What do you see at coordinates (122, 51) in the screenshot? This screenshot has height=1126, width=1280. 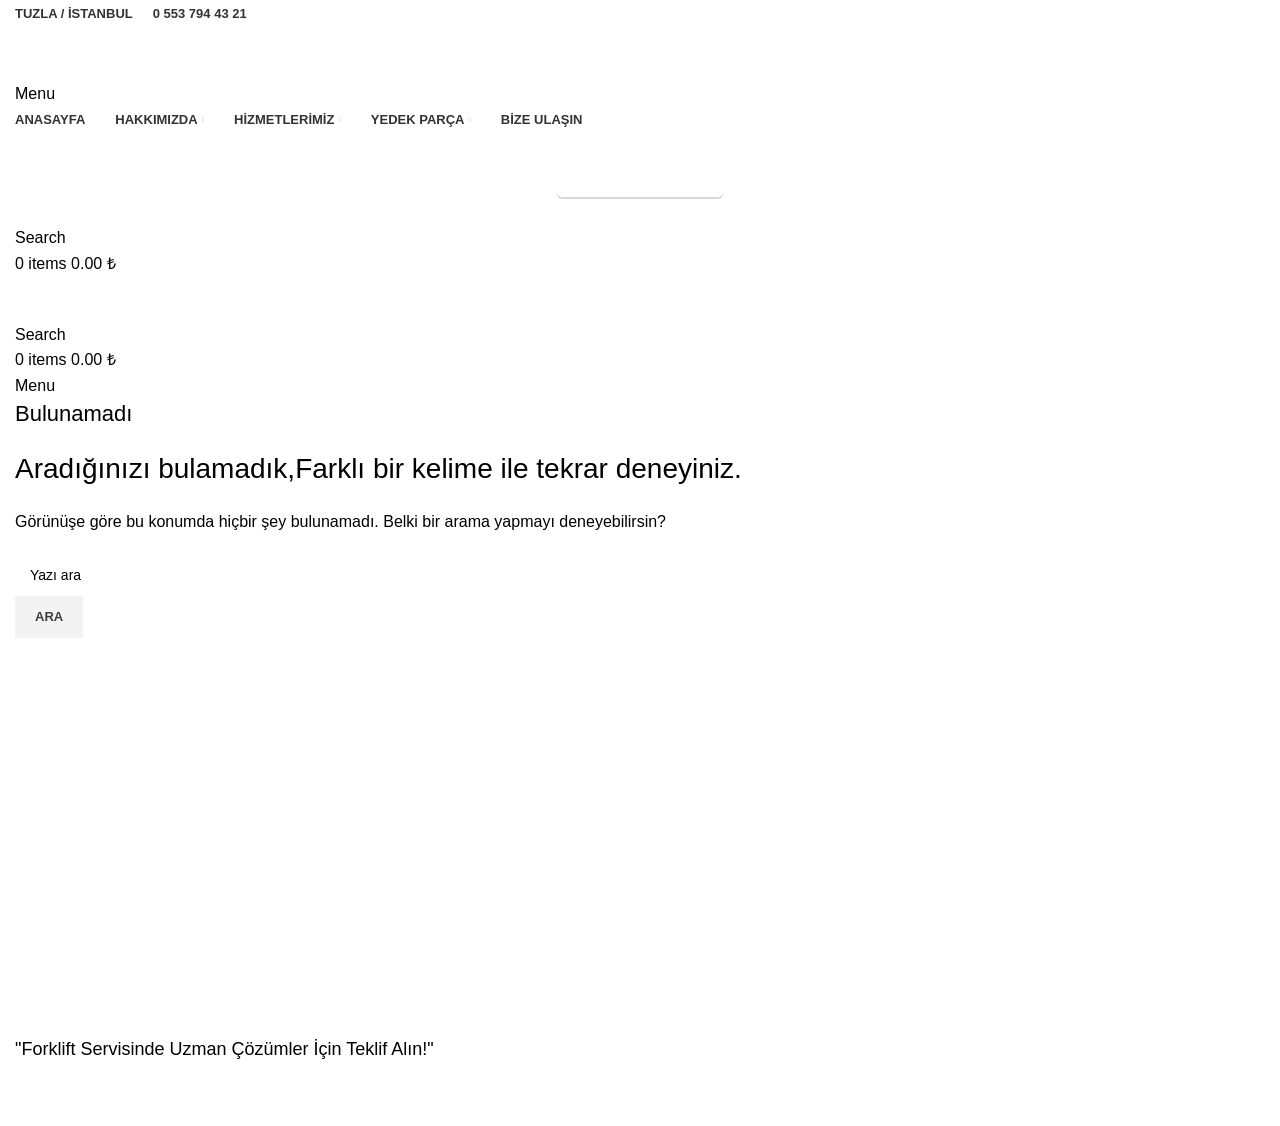 I see `[Site logo]` at bounding box center [122, 51].